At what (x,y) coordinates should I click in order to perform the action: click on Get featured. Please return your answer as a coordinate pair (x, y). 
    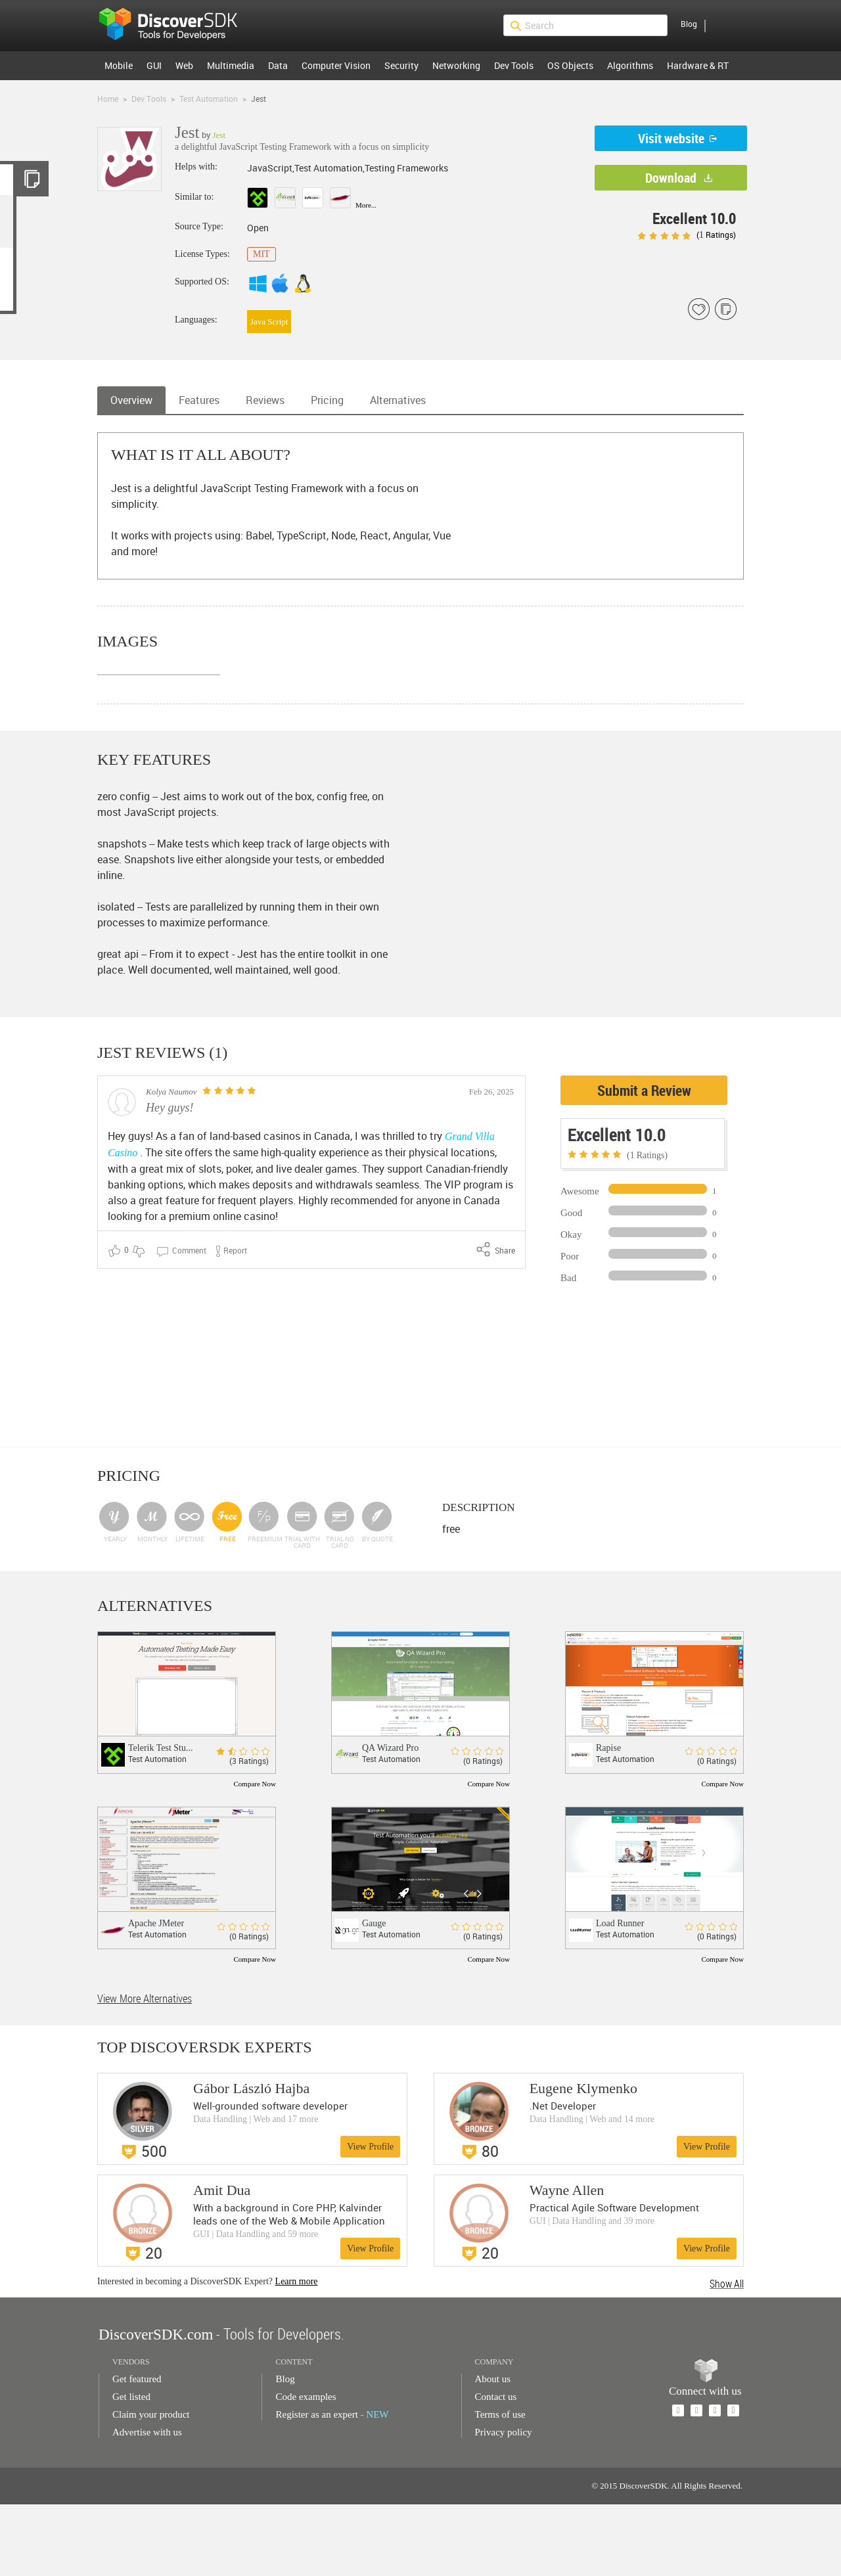
    Looking at the image, I should click on (137, 2450).